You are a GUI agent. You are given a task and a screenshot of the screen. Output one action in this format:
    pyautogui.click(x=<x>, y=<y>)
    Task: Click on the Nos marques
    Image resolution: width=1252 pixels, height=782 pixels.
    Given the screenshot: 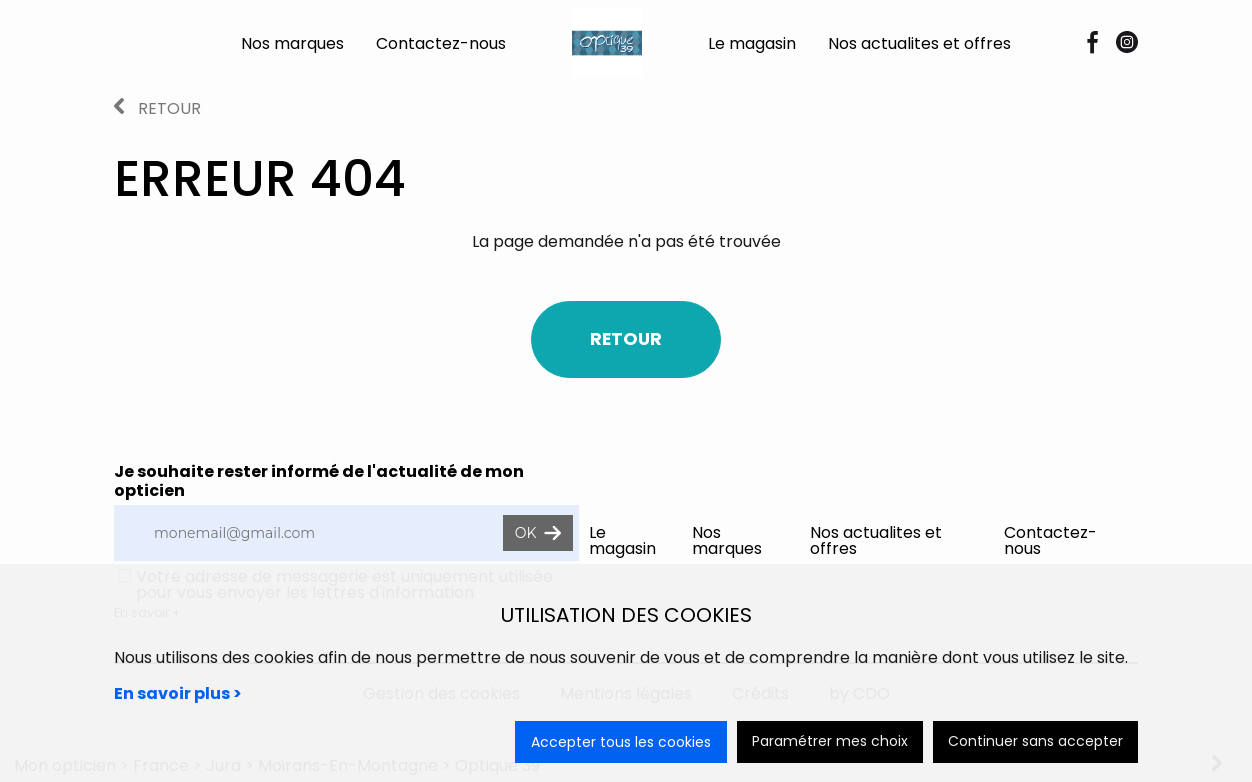 What is the action you would take?
    pyautogui.click(x=292, y=43)
    